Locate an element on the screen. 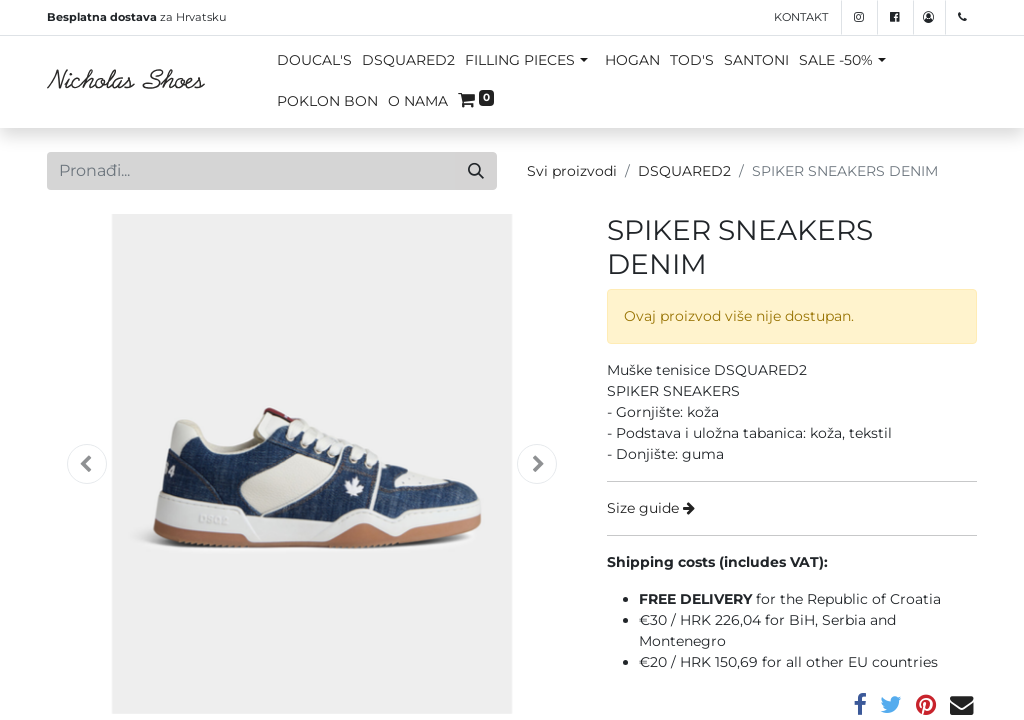 Image resolution: width=1024 pixels, height=720 pixels. DOUCAL'S is located at coordinates (314, 60).